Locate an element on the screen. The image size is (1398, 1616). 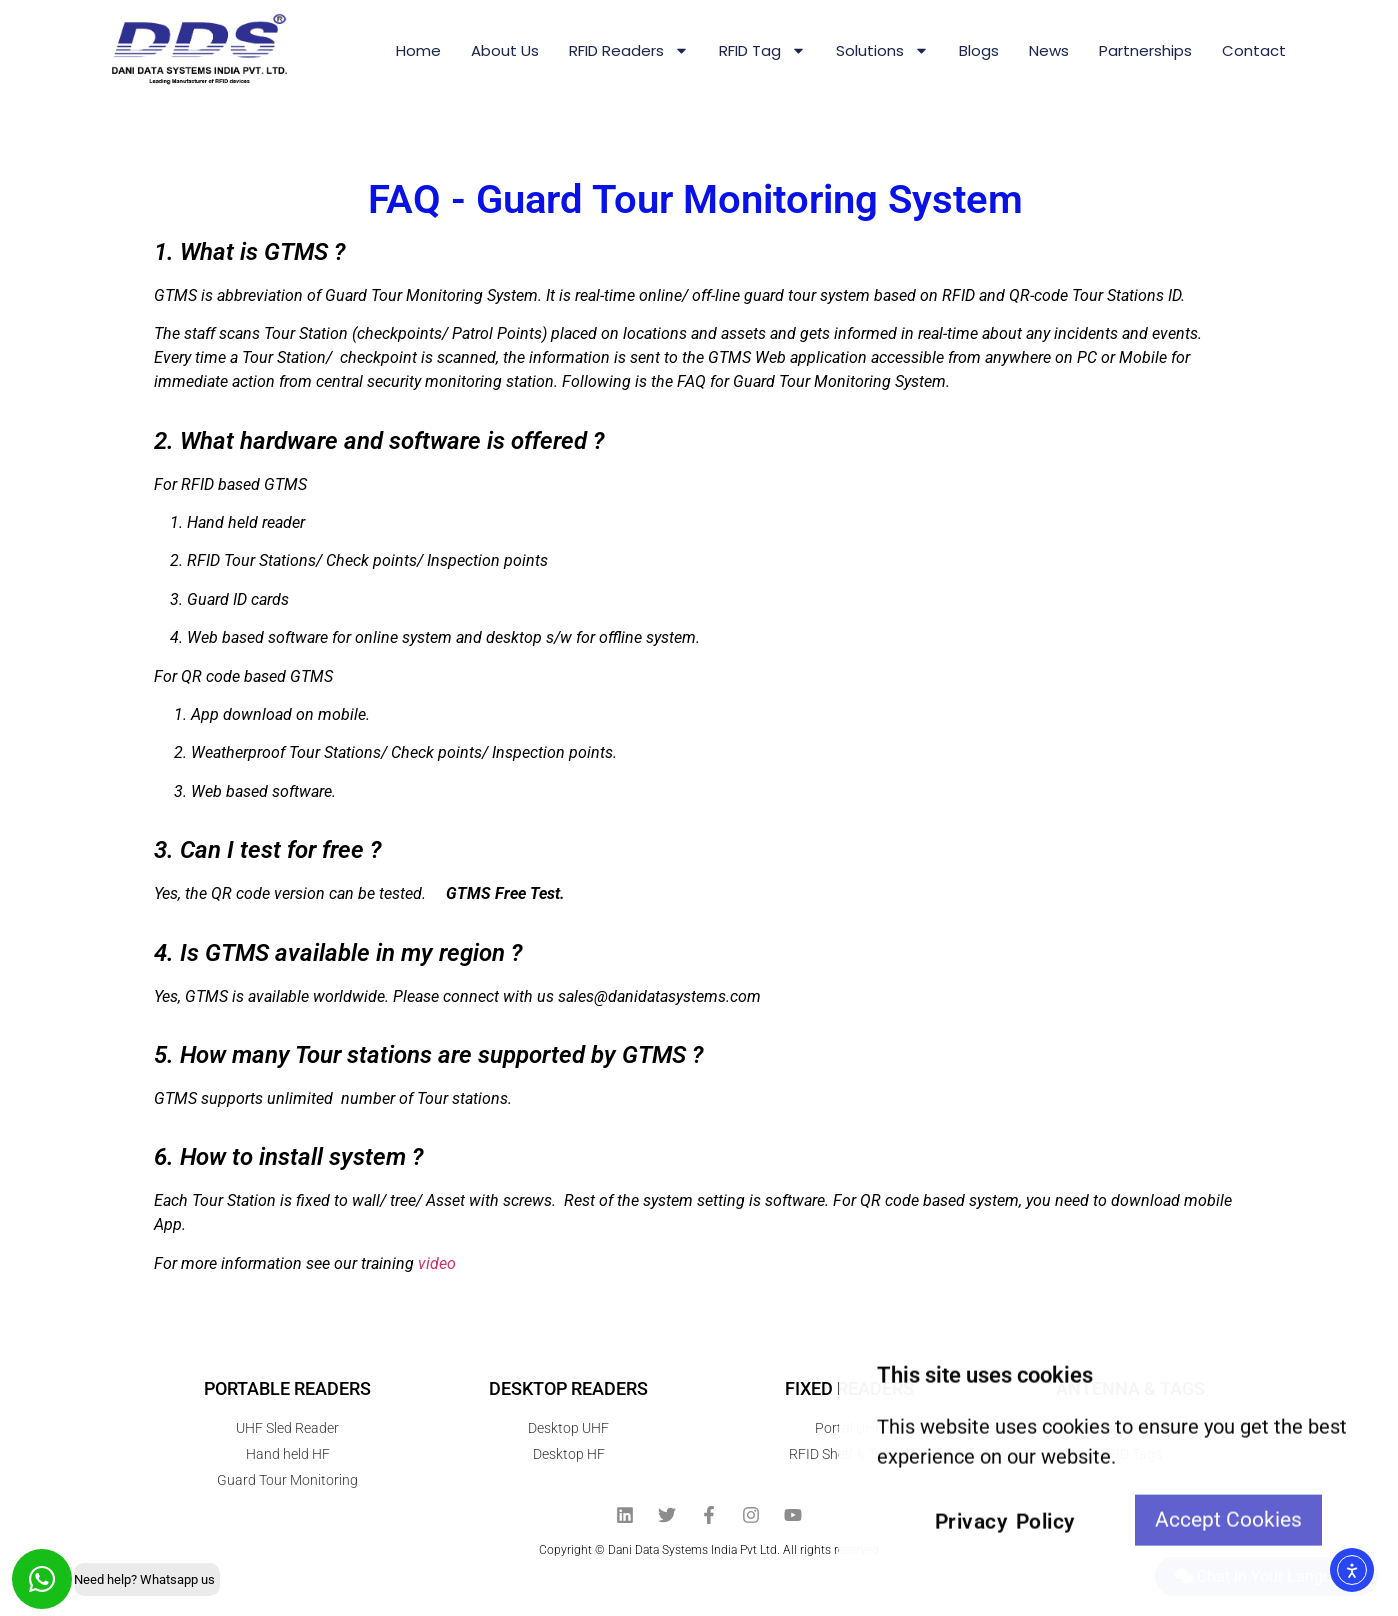
Home is located at coordinates (418, 50).